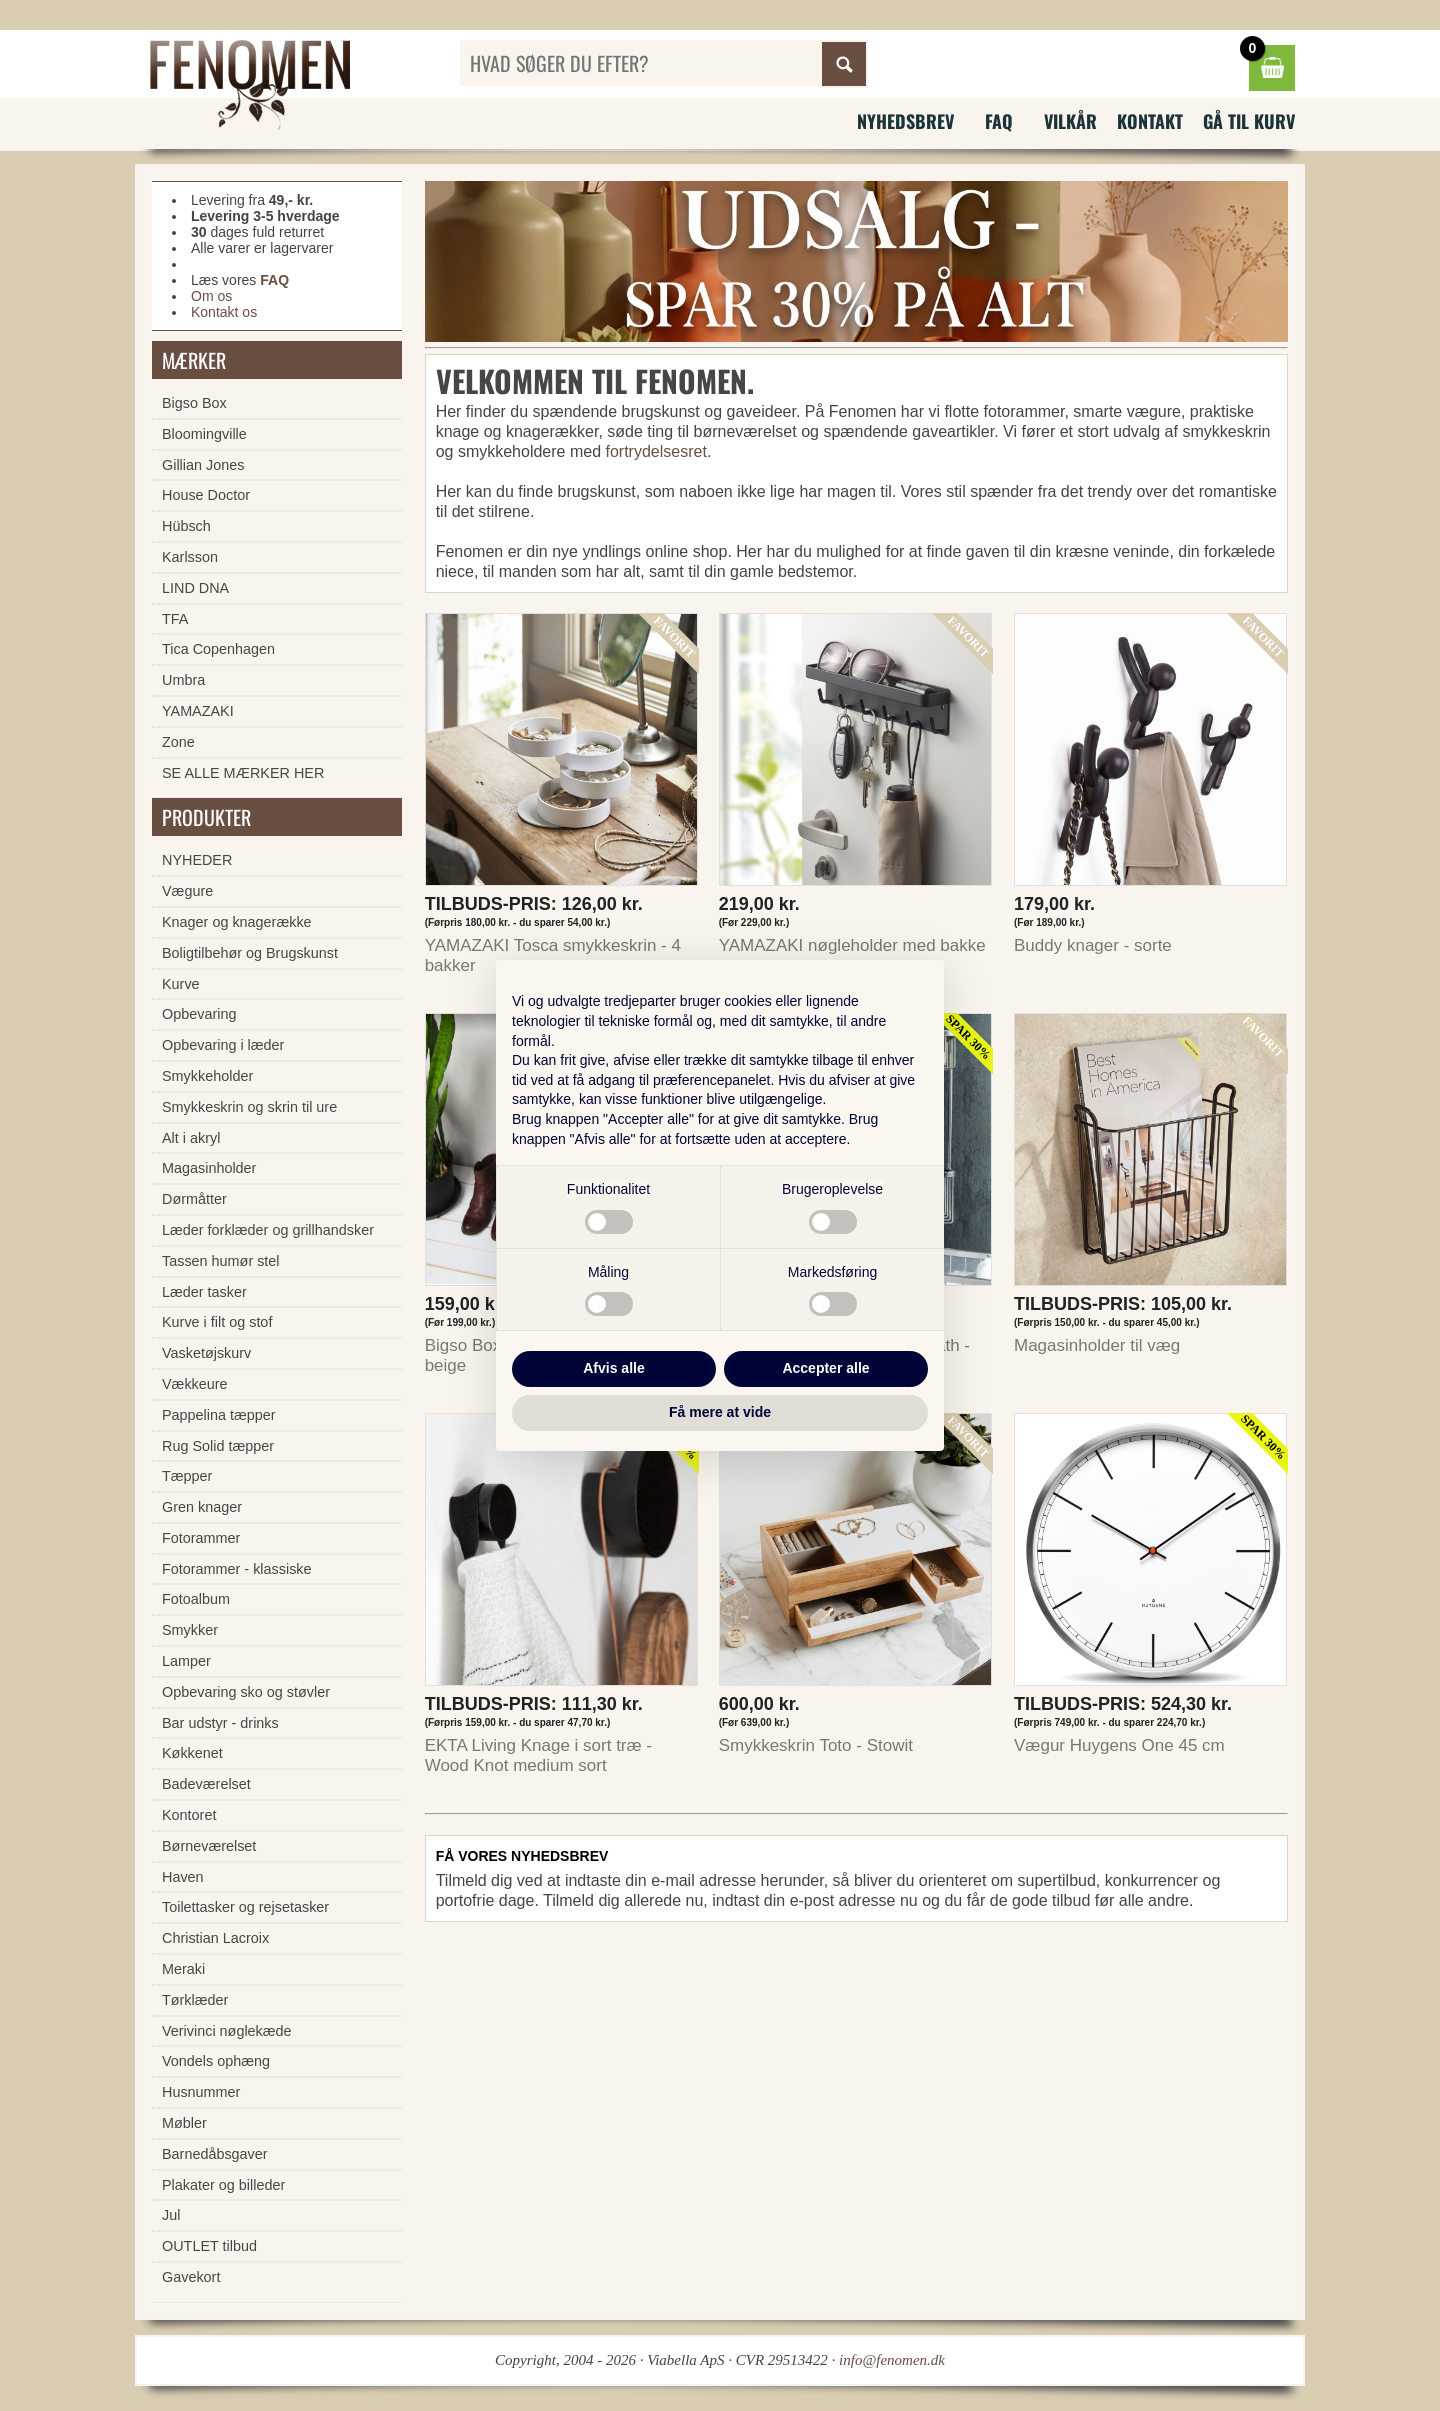 The height and width of the screenshot is (2411, 1440). What do you see at coordinates (191, 1138) in the screenshot?
I see `Alt i akryl` at bounding box center [191, 1138].